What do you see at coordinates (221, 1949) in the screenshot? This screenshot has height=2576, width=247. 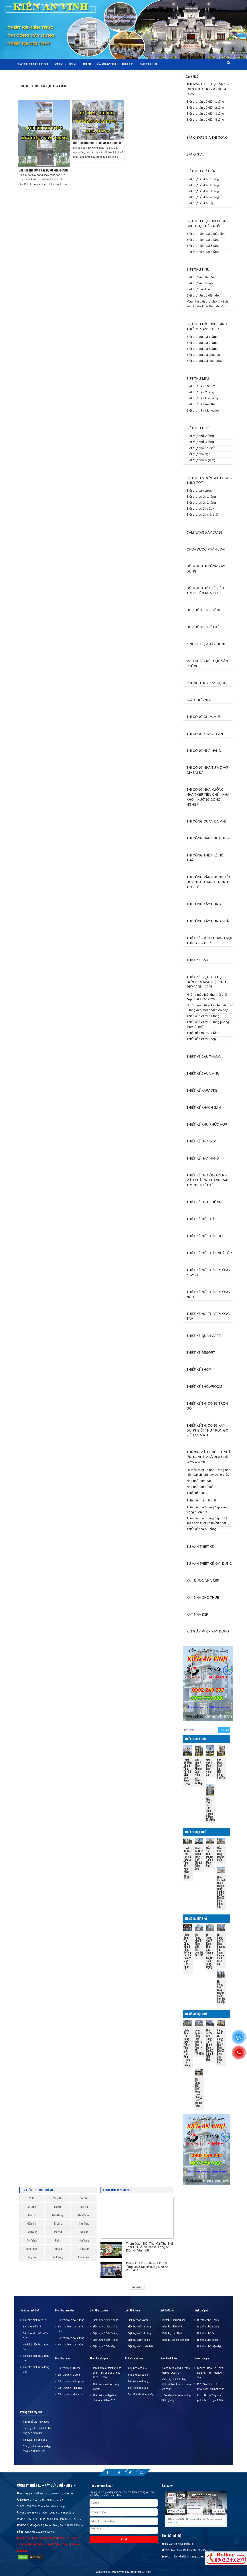 I see `Thi công nhà 3 tầng phường An Nhơn phong cách hiện đại` at bounding box center [221, 1949].